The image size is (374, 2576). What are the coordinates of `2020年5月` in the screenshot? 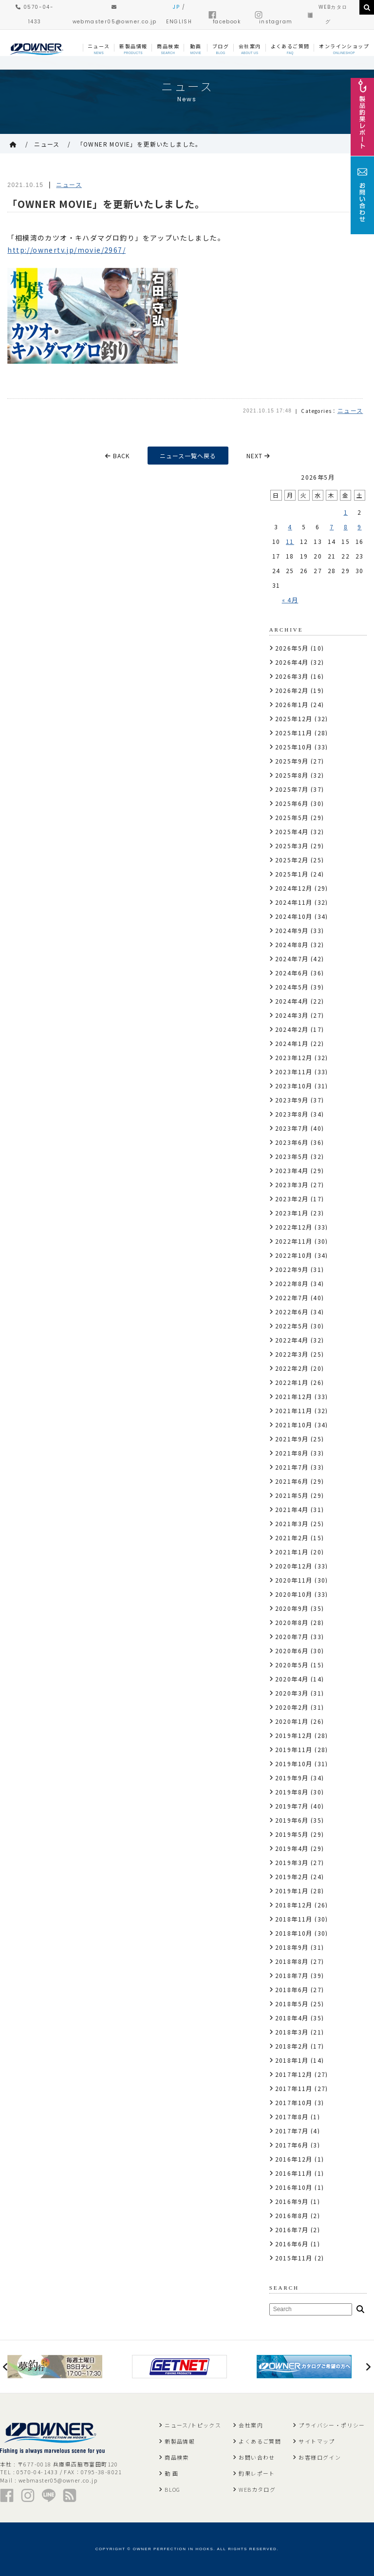 It's located at (292, 1665).